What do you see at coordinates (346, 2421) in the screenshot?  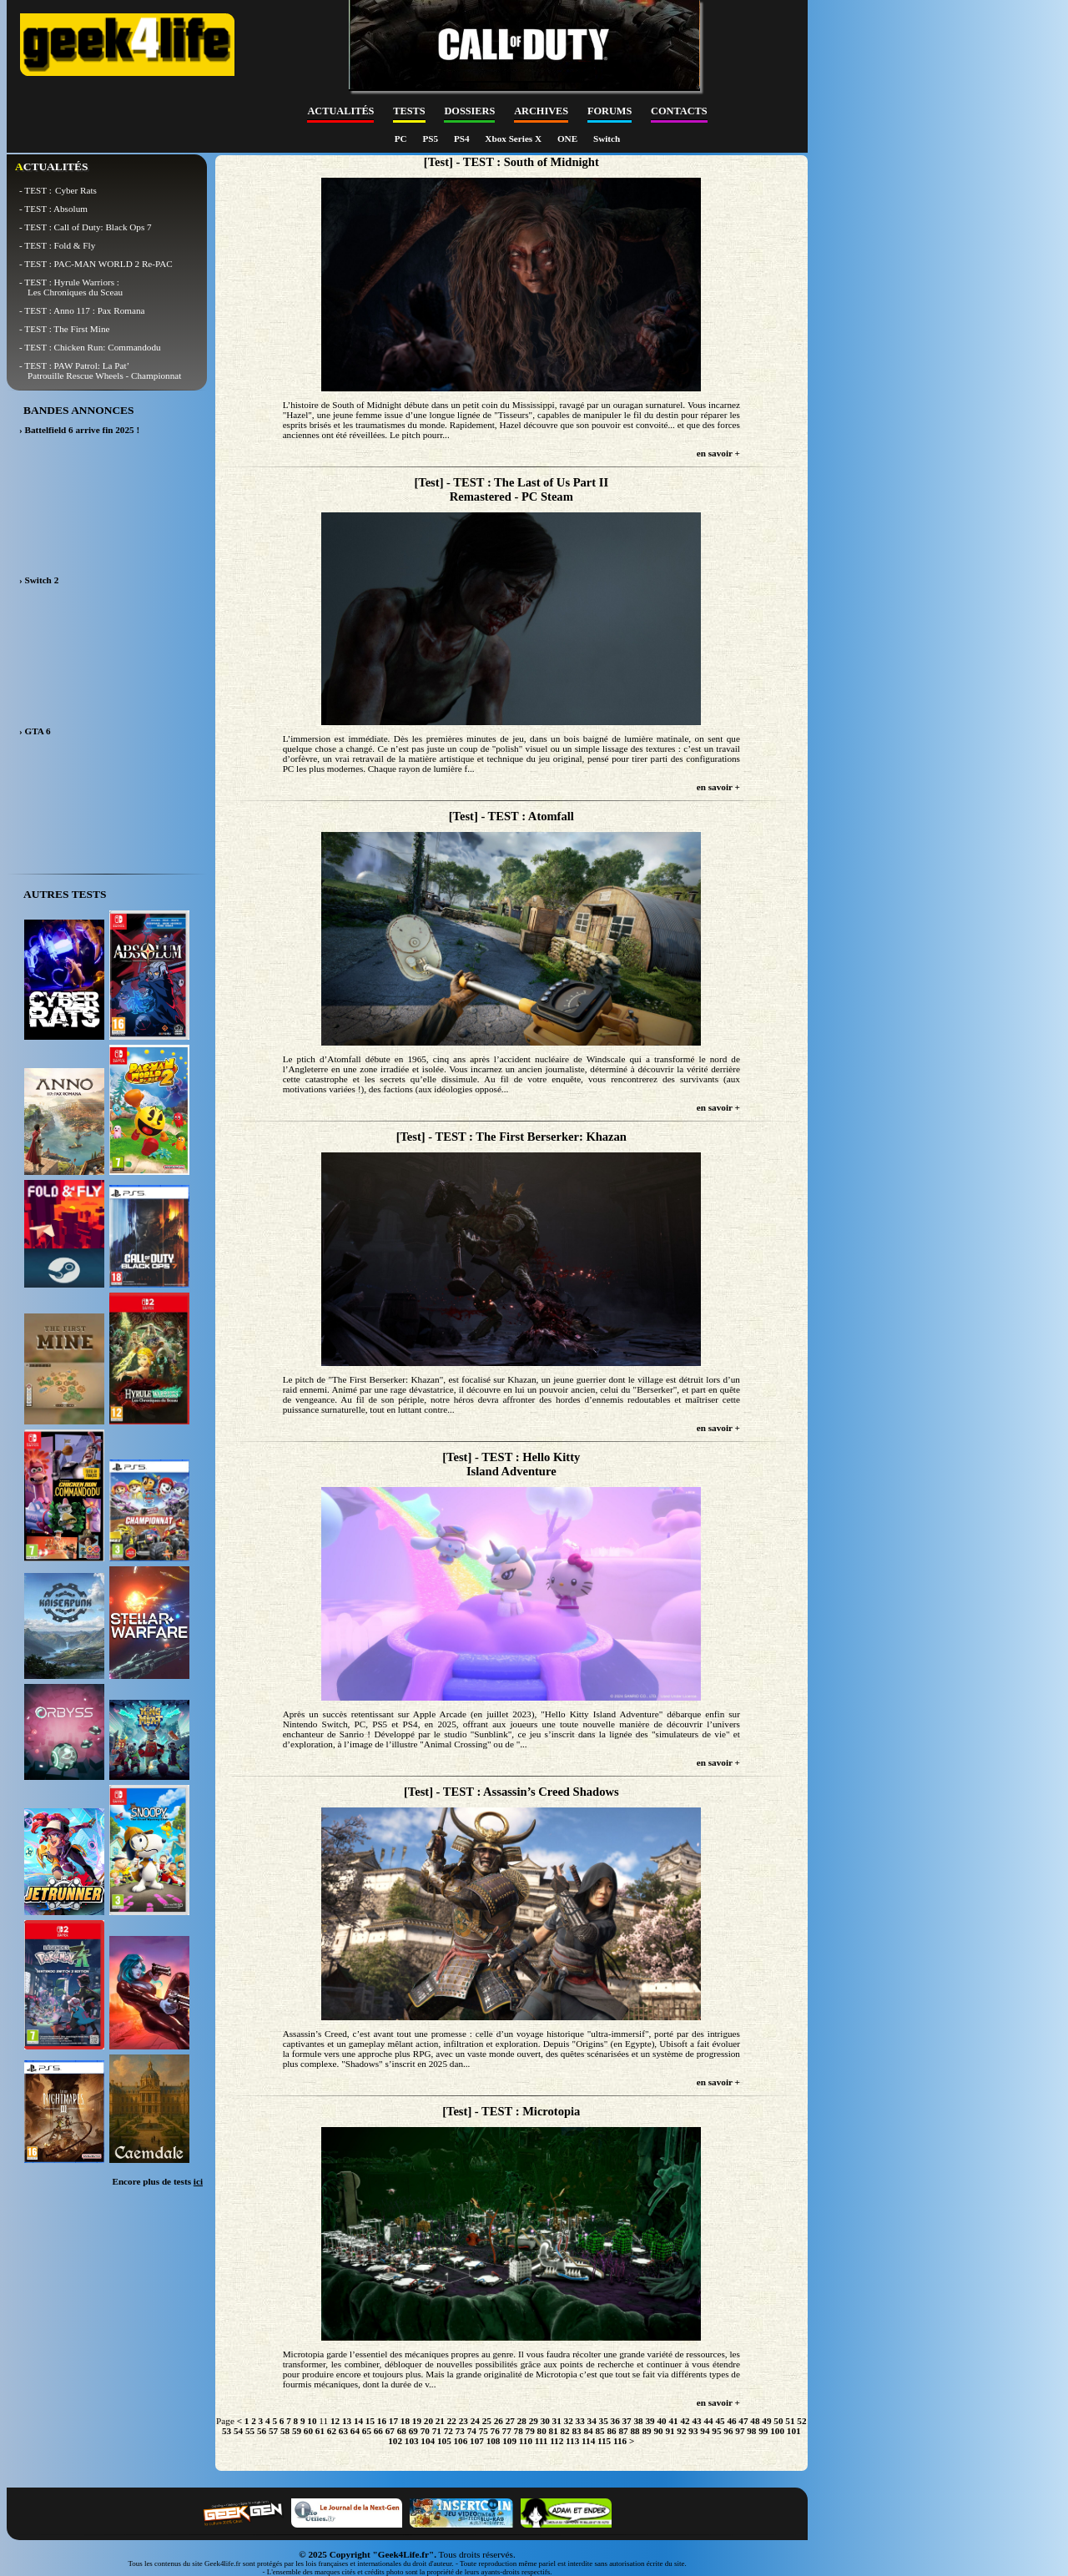 I see `13` at bounding box center [346, 2421].